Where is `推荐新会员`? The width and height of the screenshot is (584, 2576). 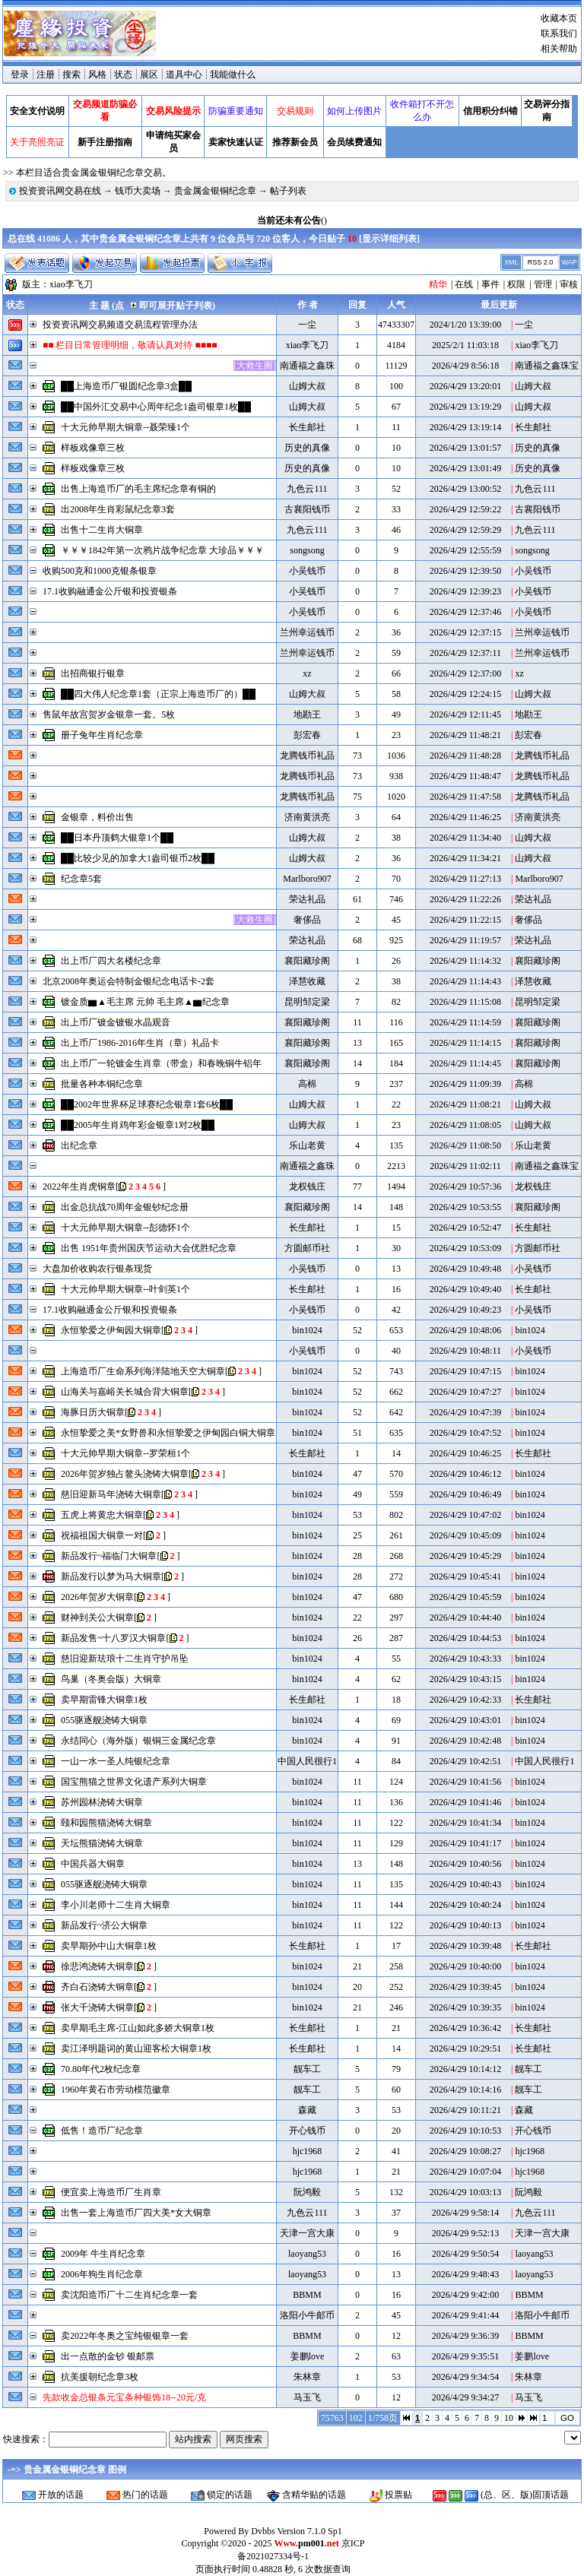
推荐新会员 is located at coordinates (295, 142).